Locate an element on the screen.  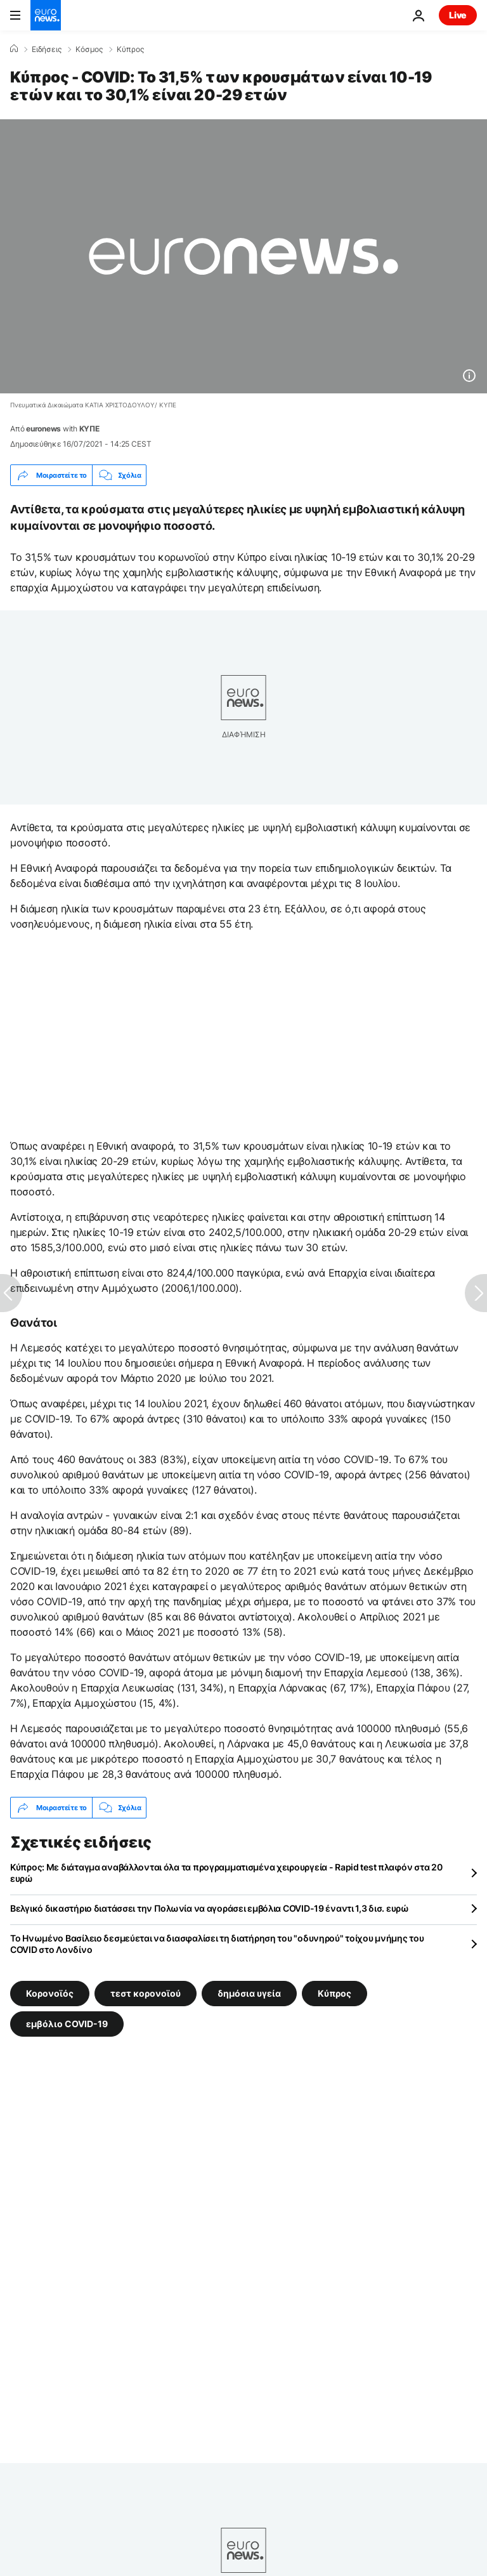
Κύπρος [Δείτε περισσότερα άρθρα από την ετικέτα Κύπρος] is located at coordinates (334, 1993).